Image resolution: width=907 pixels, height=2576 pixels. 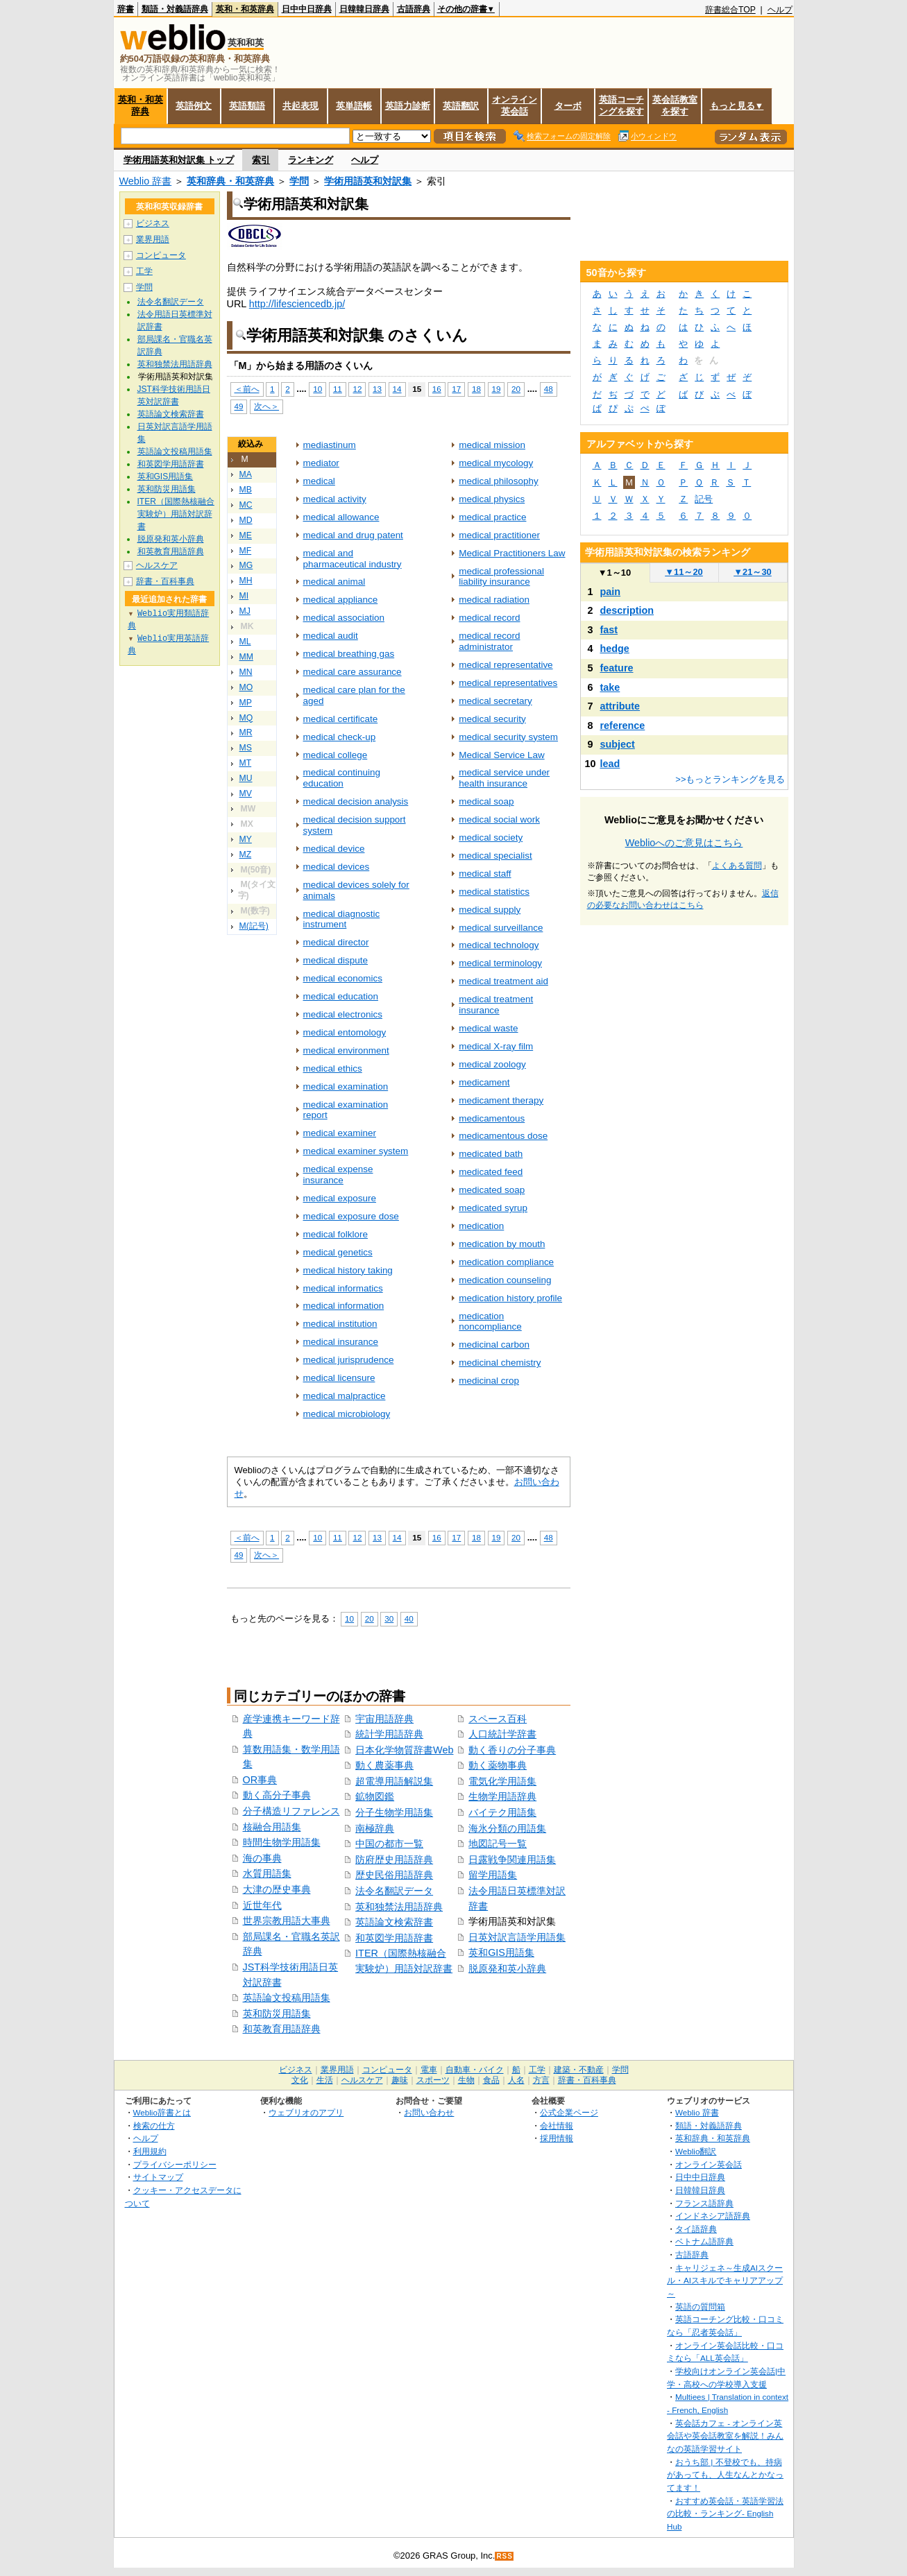 What do you see at coordinates (704, 2203) in the screenshot?
I see `フランス語辞典` at bounding box center [704, 2203].